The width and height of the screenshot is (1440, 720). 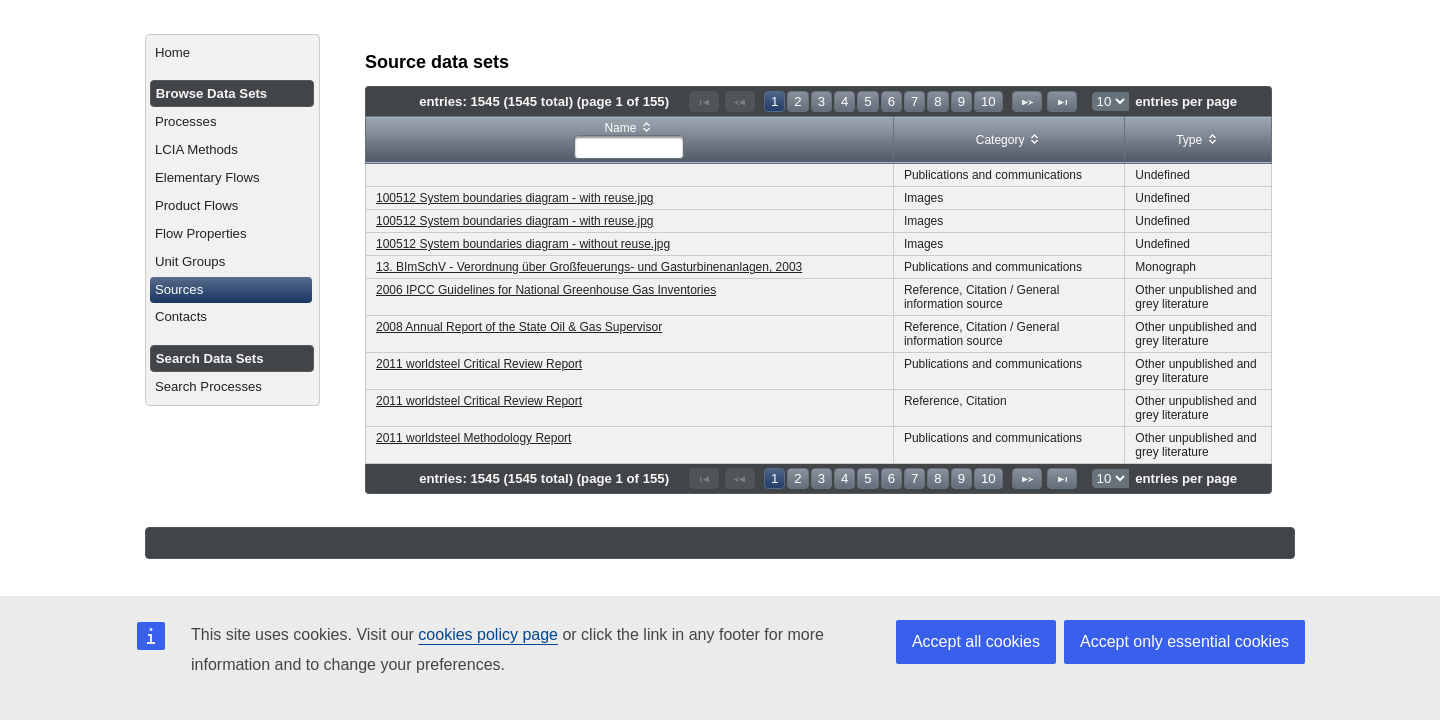 What do you see at coordinates (232, 53) in the screenshot?
I see `[menuitem]` at bounding box center [232, 53].